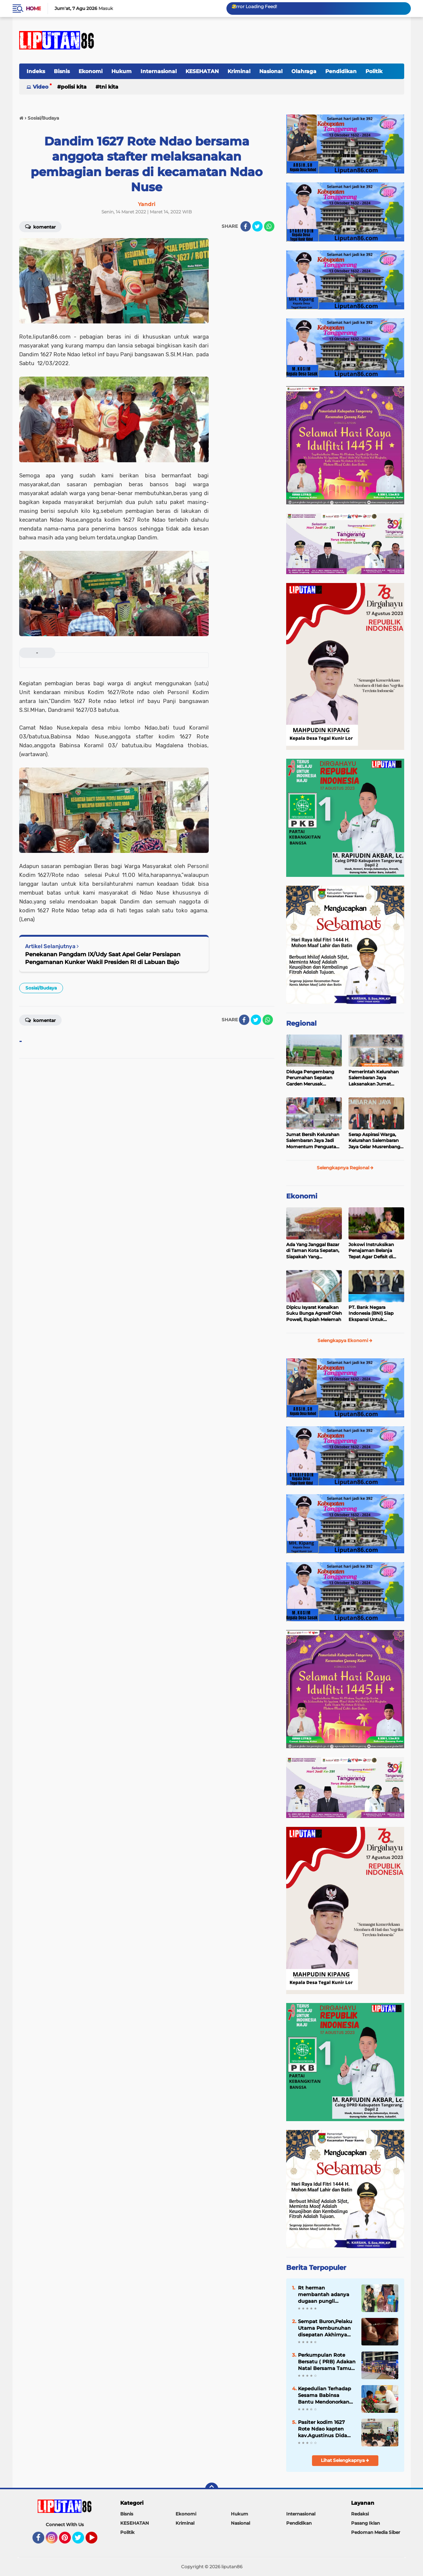  I want to click on Kepedulian Terhadap Sesama Babinsa Bantu Mendonorkan Darahnya Untuk Warga Yang Sakit, so click(324, 2395).